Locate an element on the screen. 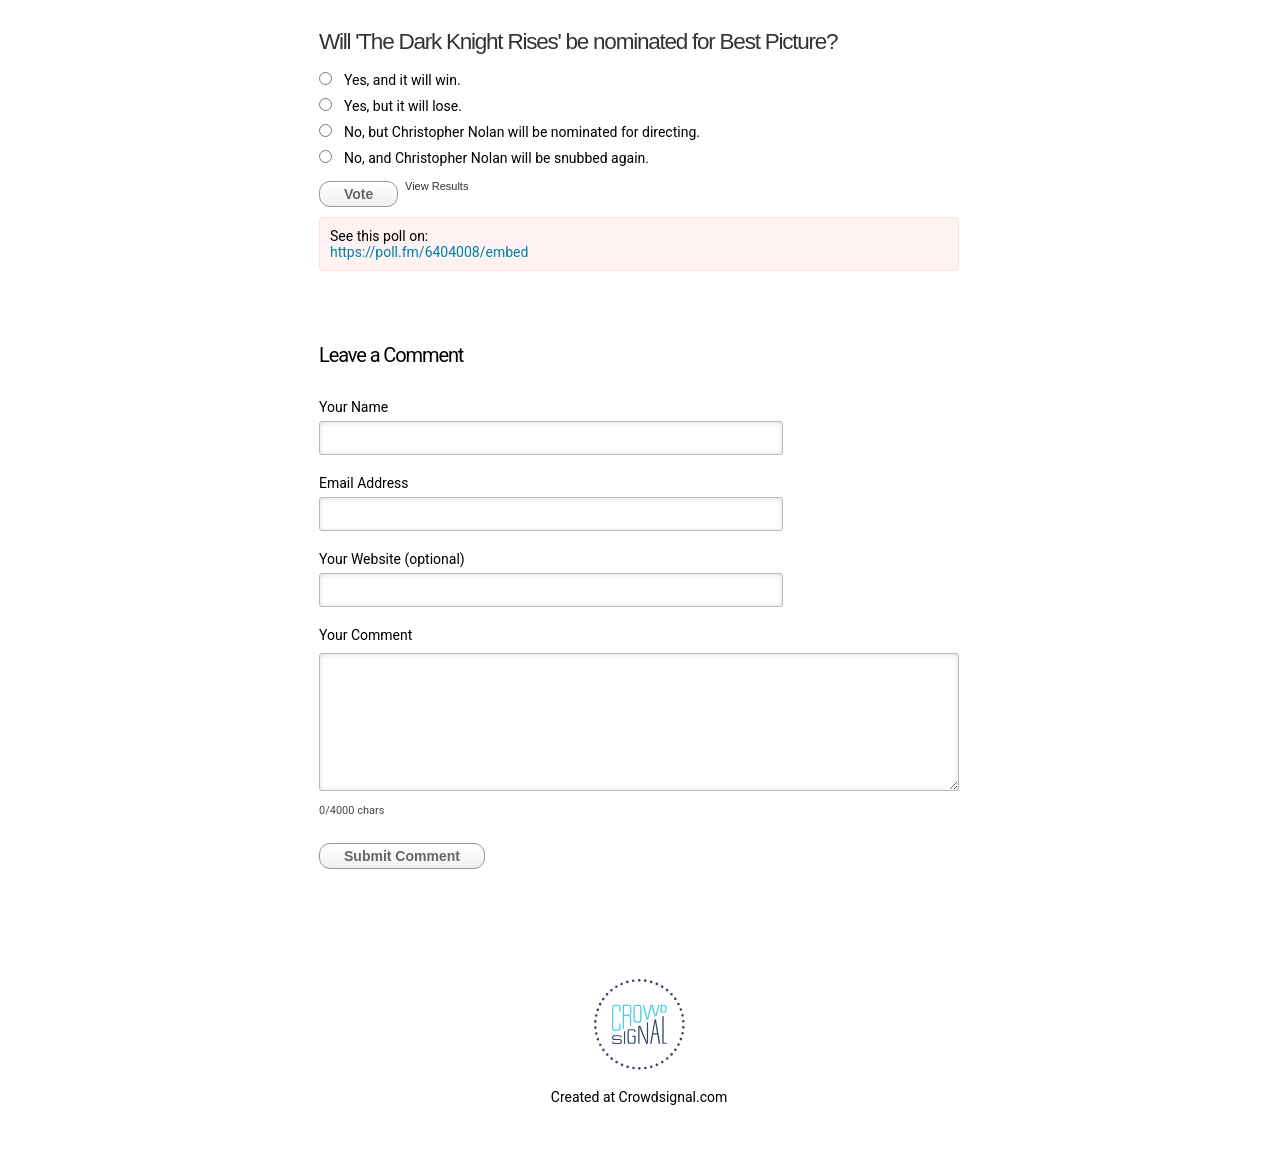  Your Name is located at coordinates (353, 407).